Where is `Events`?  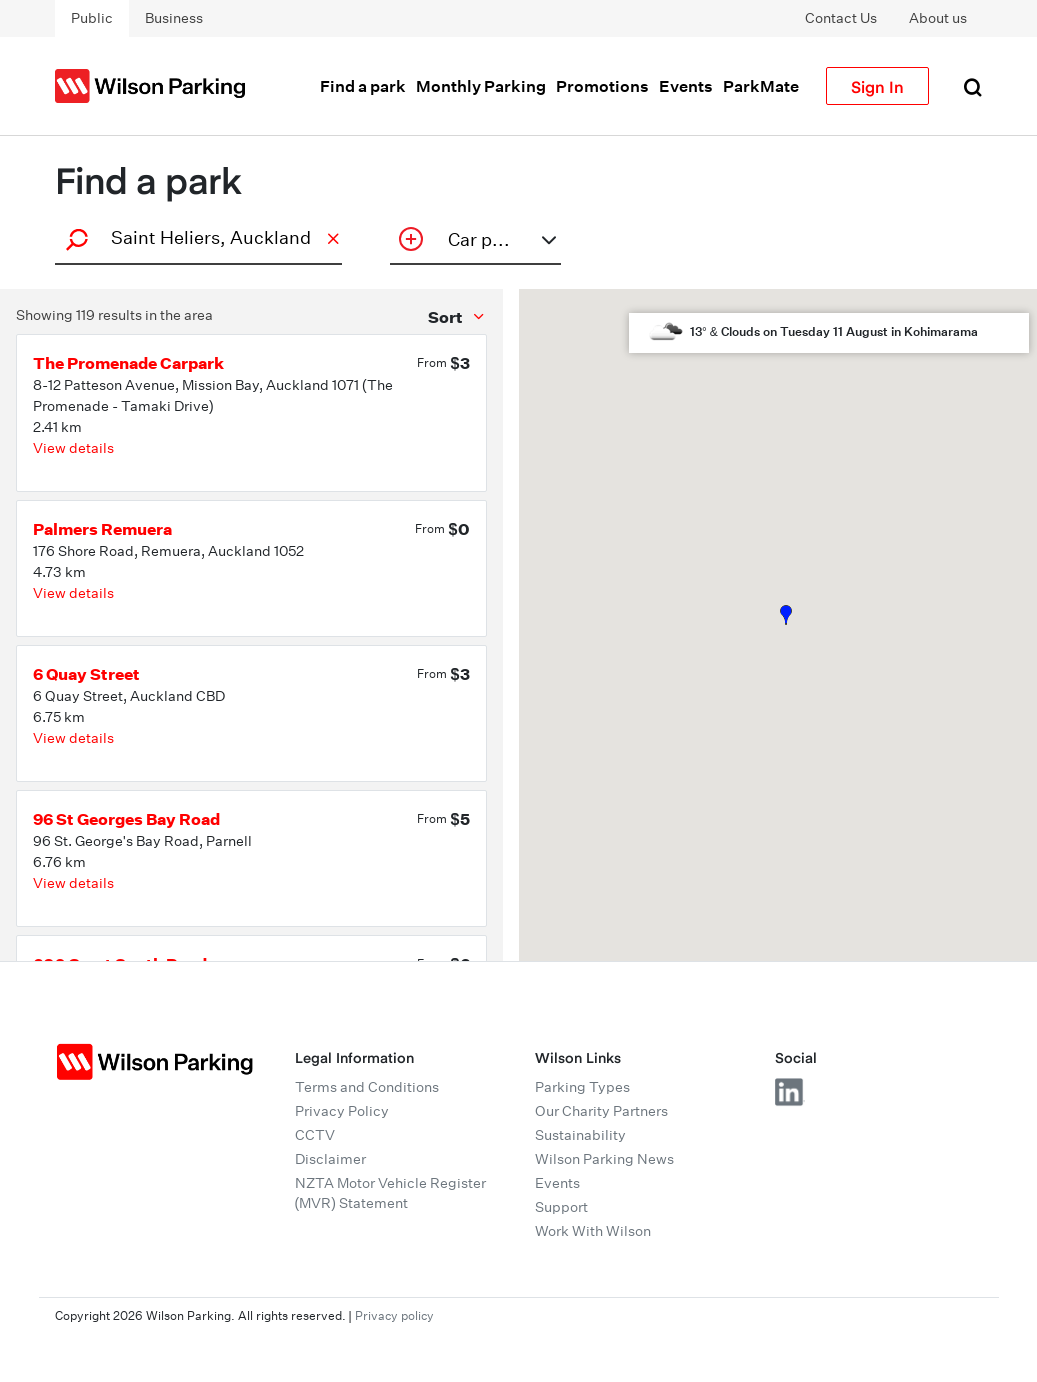 Events is located at coordinates (686, 86).